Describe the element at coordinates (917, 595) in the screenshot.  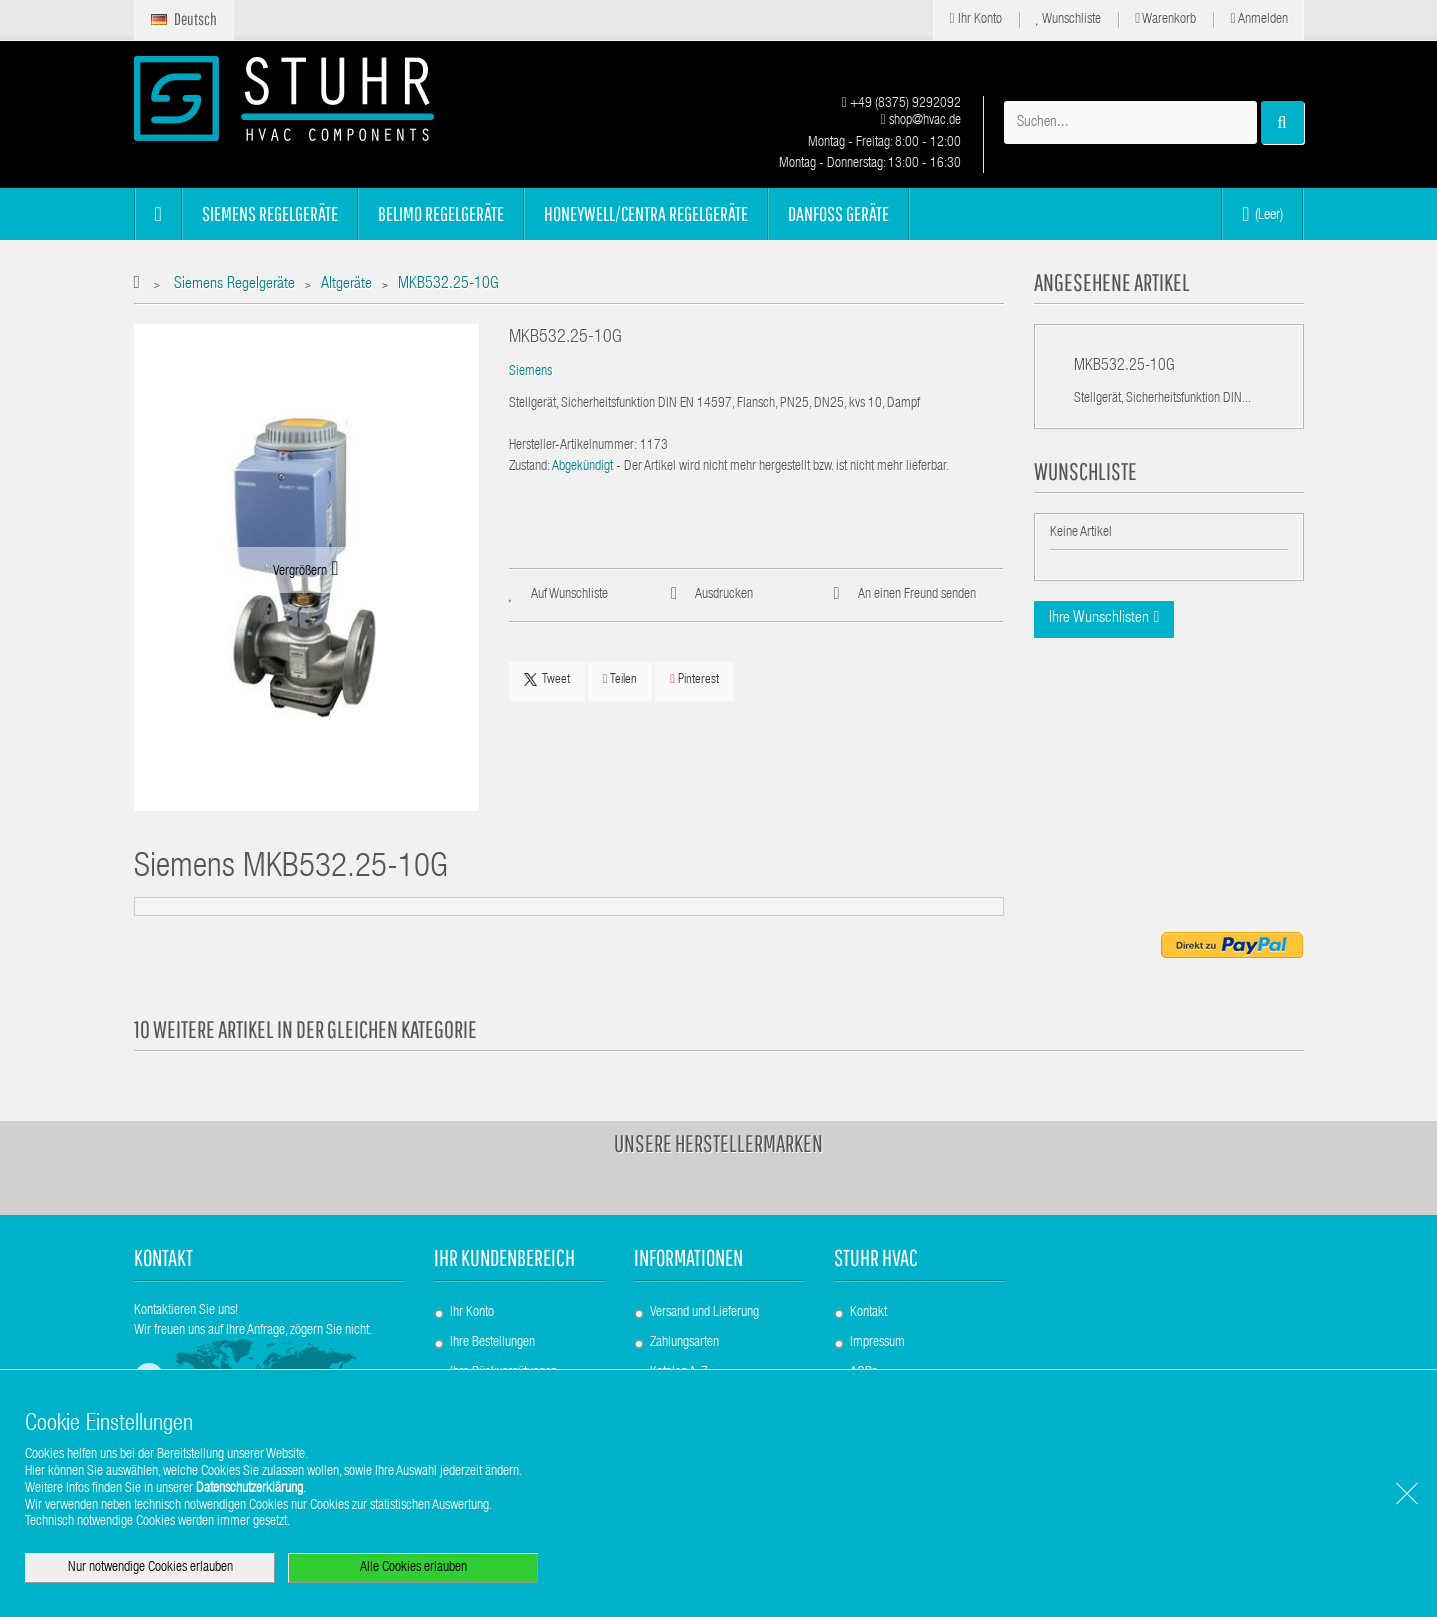
I see `An einen Freund senden` at that location.